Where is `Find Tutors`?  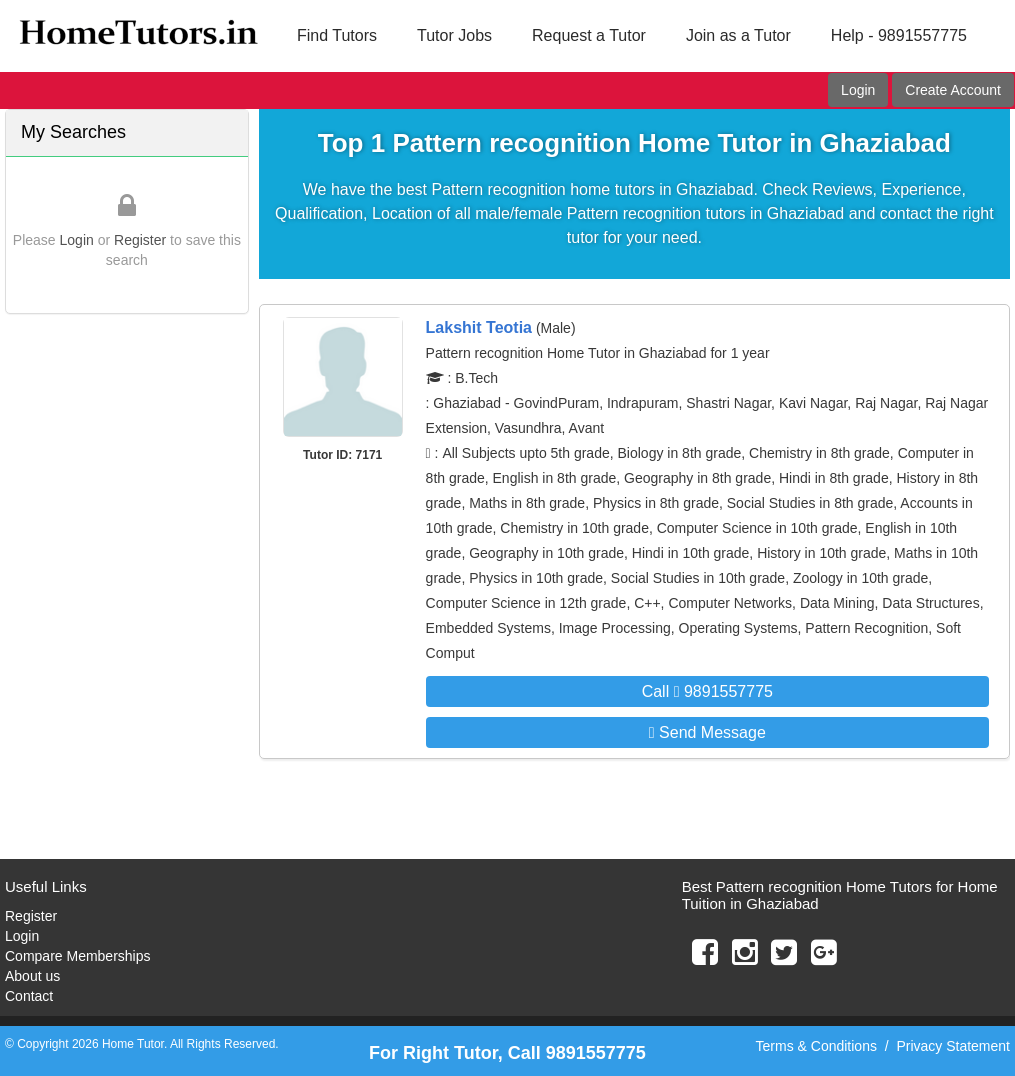
Find Tutors is located at coordinates (337, 35).